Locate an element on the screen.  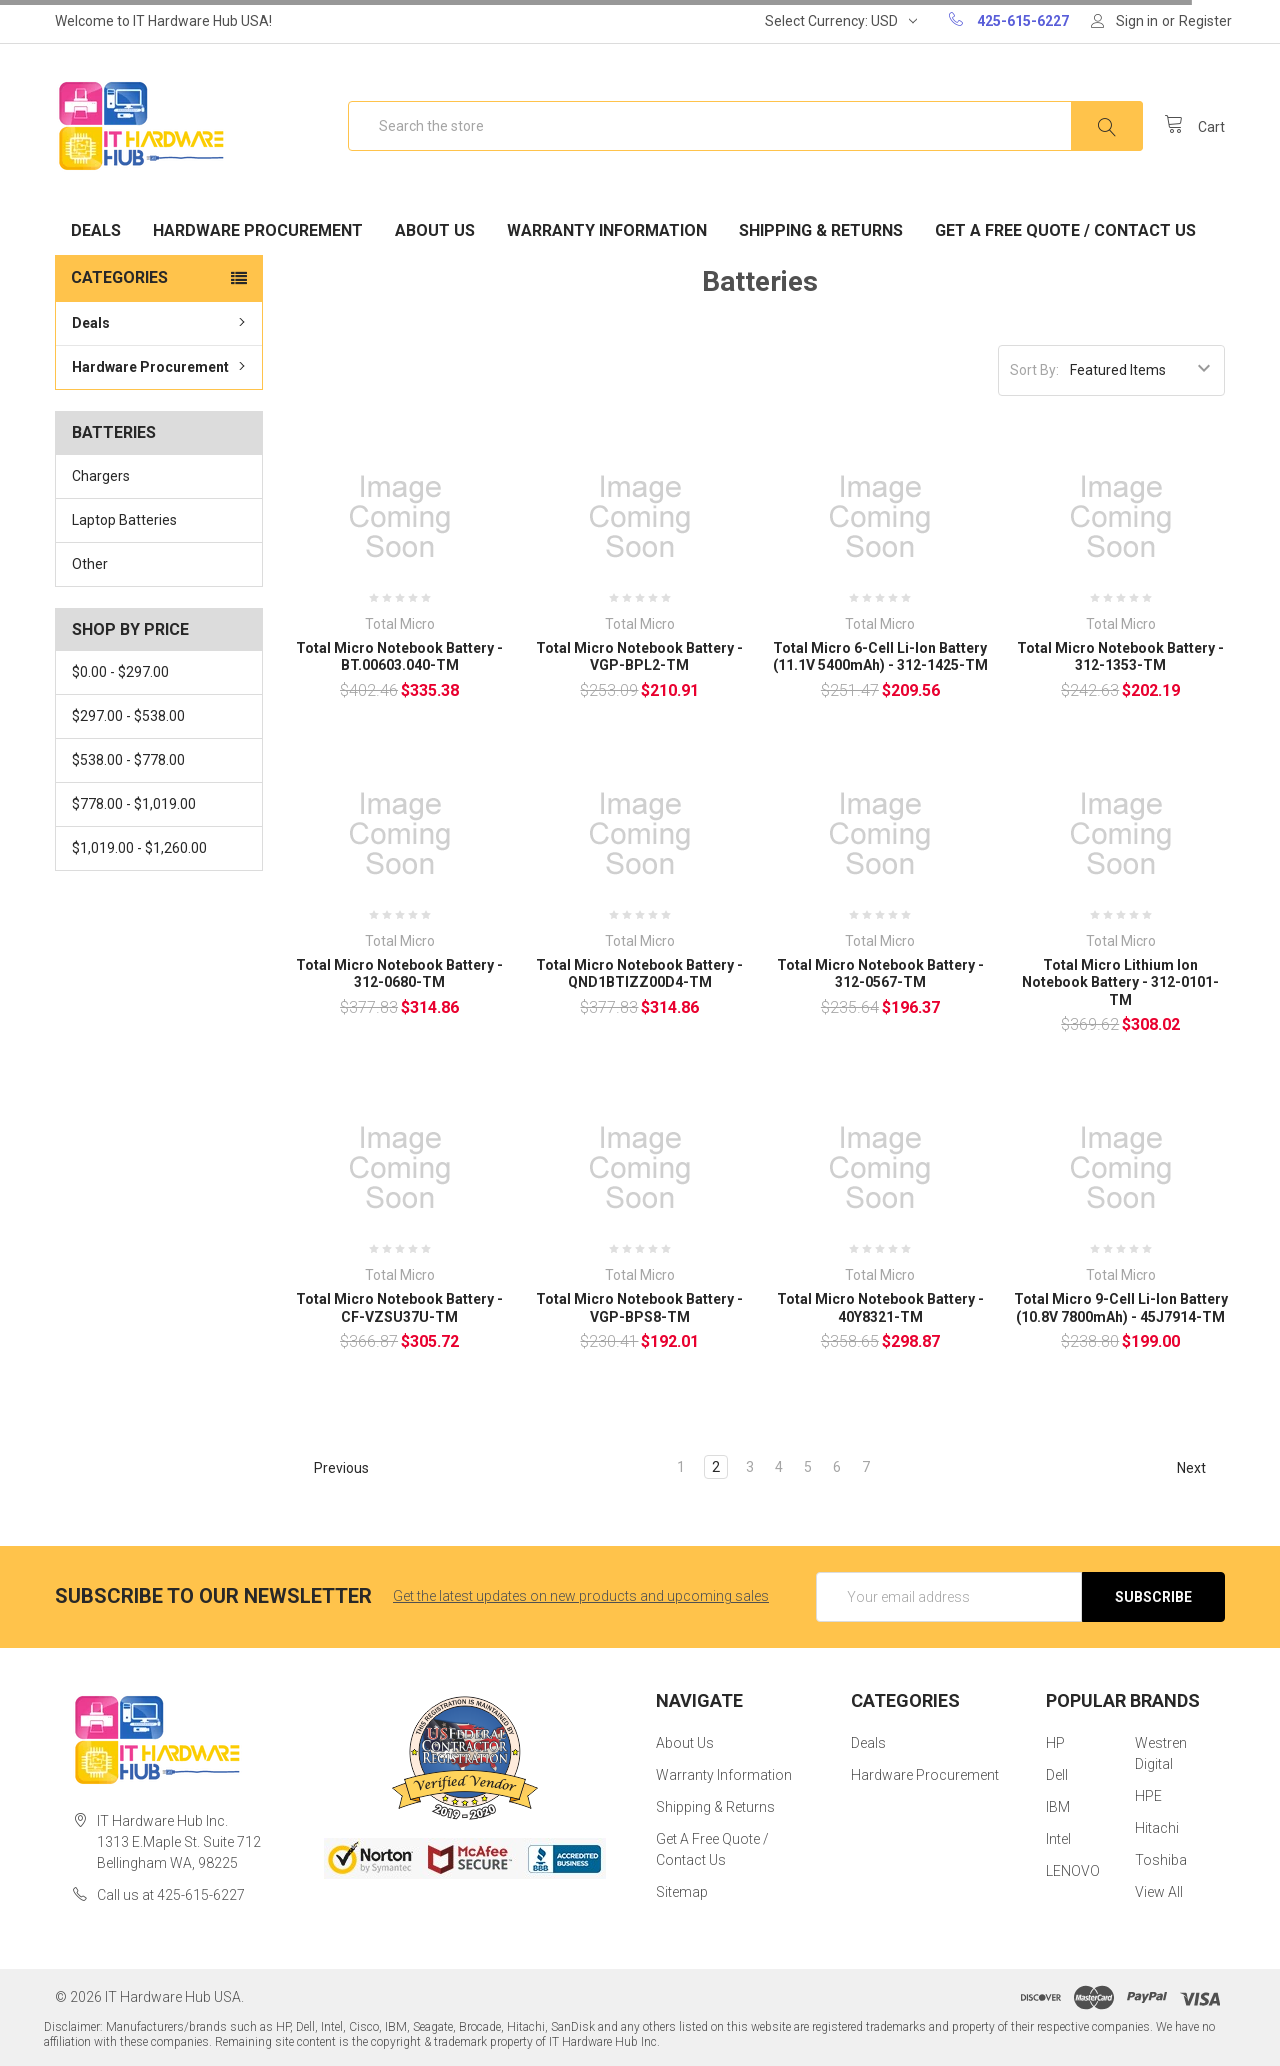
$778.00 - $1,019.00 is located at coordinates (134, 804).